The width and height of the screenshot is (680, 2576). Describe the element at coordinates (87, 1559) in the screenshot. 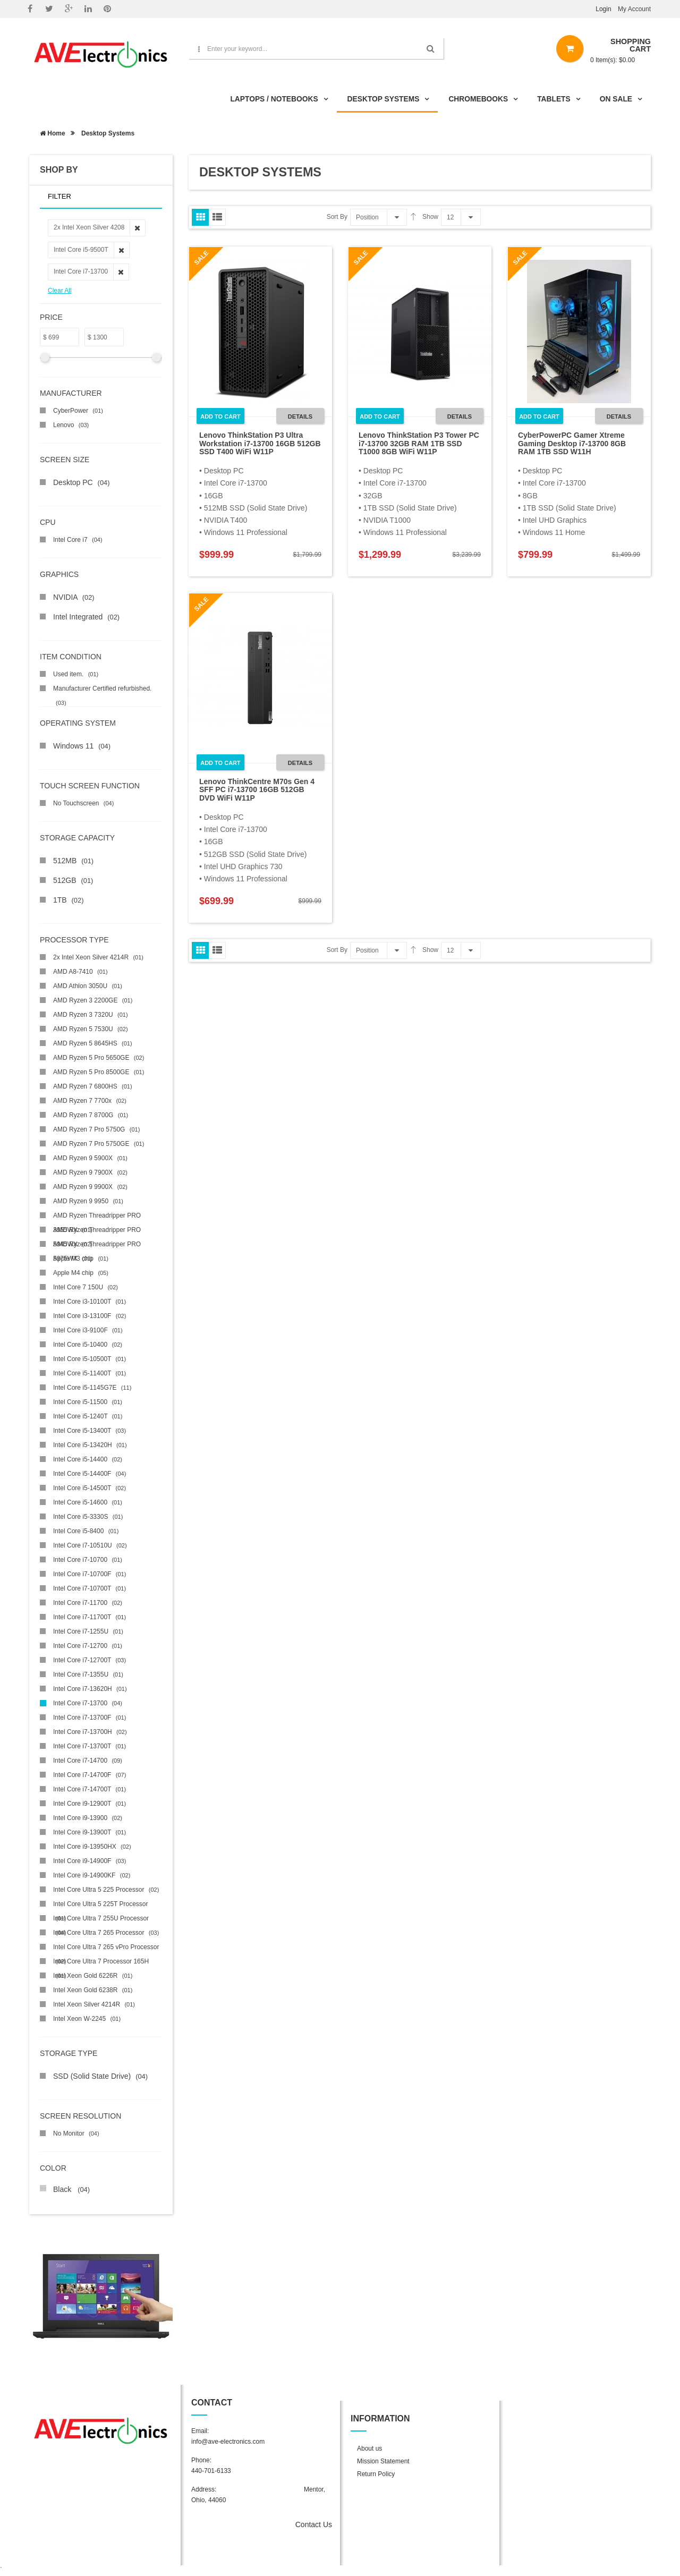

I see `Intel Core i7-10700` at that location.